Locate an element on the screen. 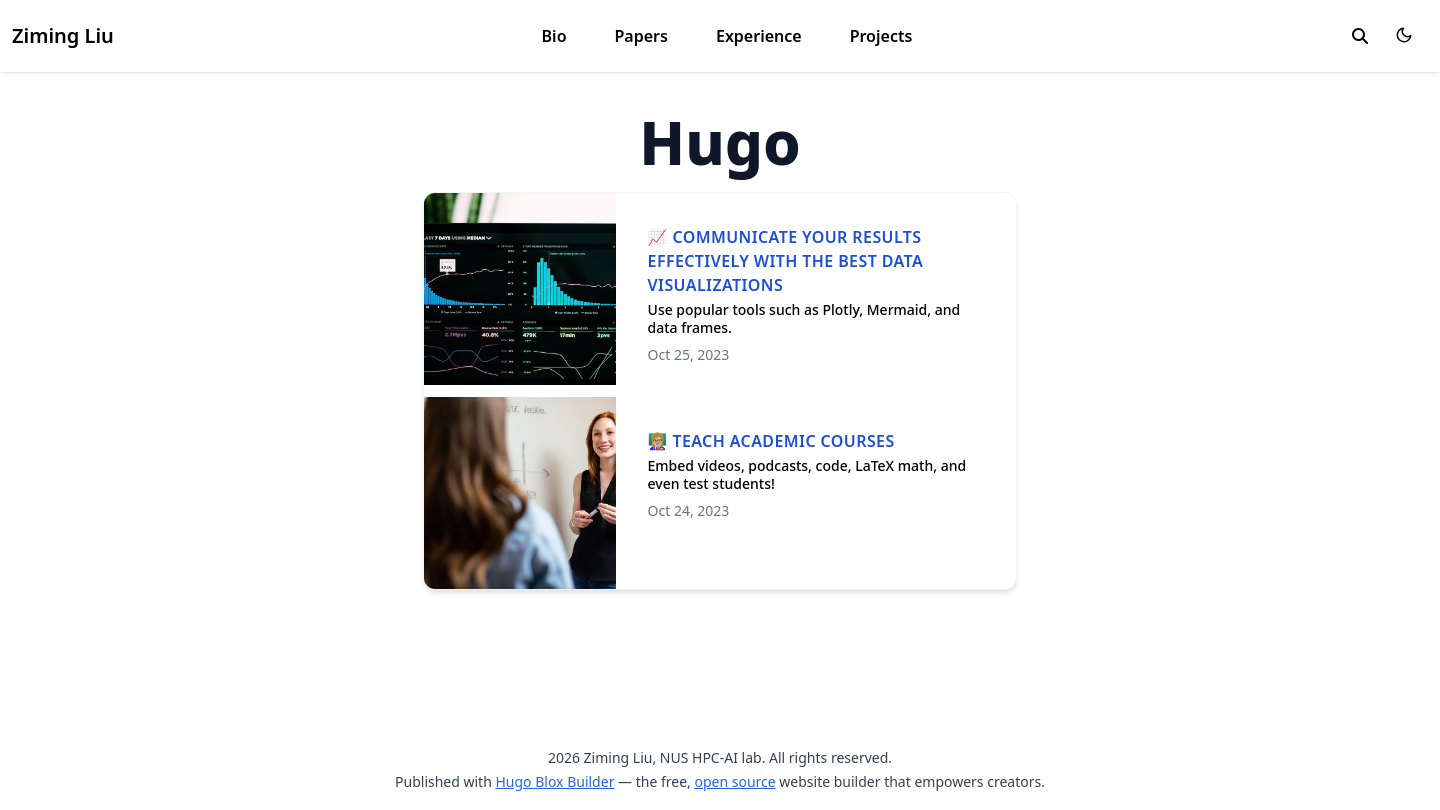  Bio is located at coordinates (554, 36).